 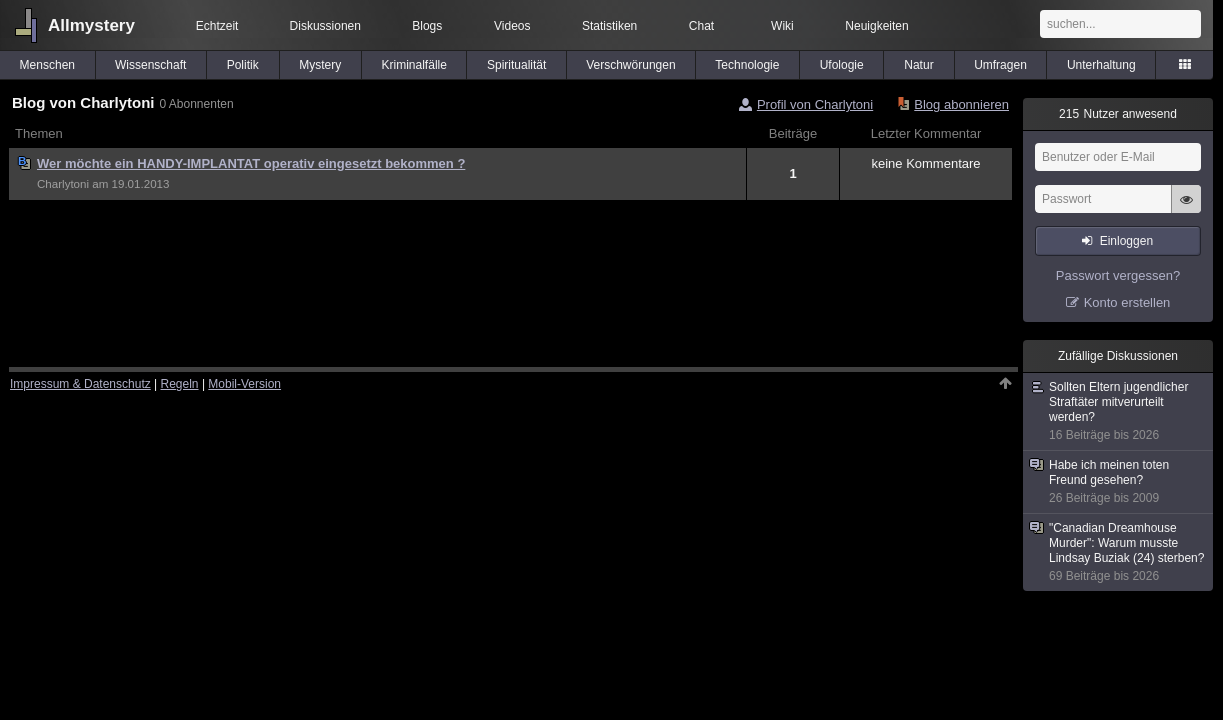 What do you see at coordinates (918, 65) in the screenshot?
I see `Natur` at bounding box center [918, 65].